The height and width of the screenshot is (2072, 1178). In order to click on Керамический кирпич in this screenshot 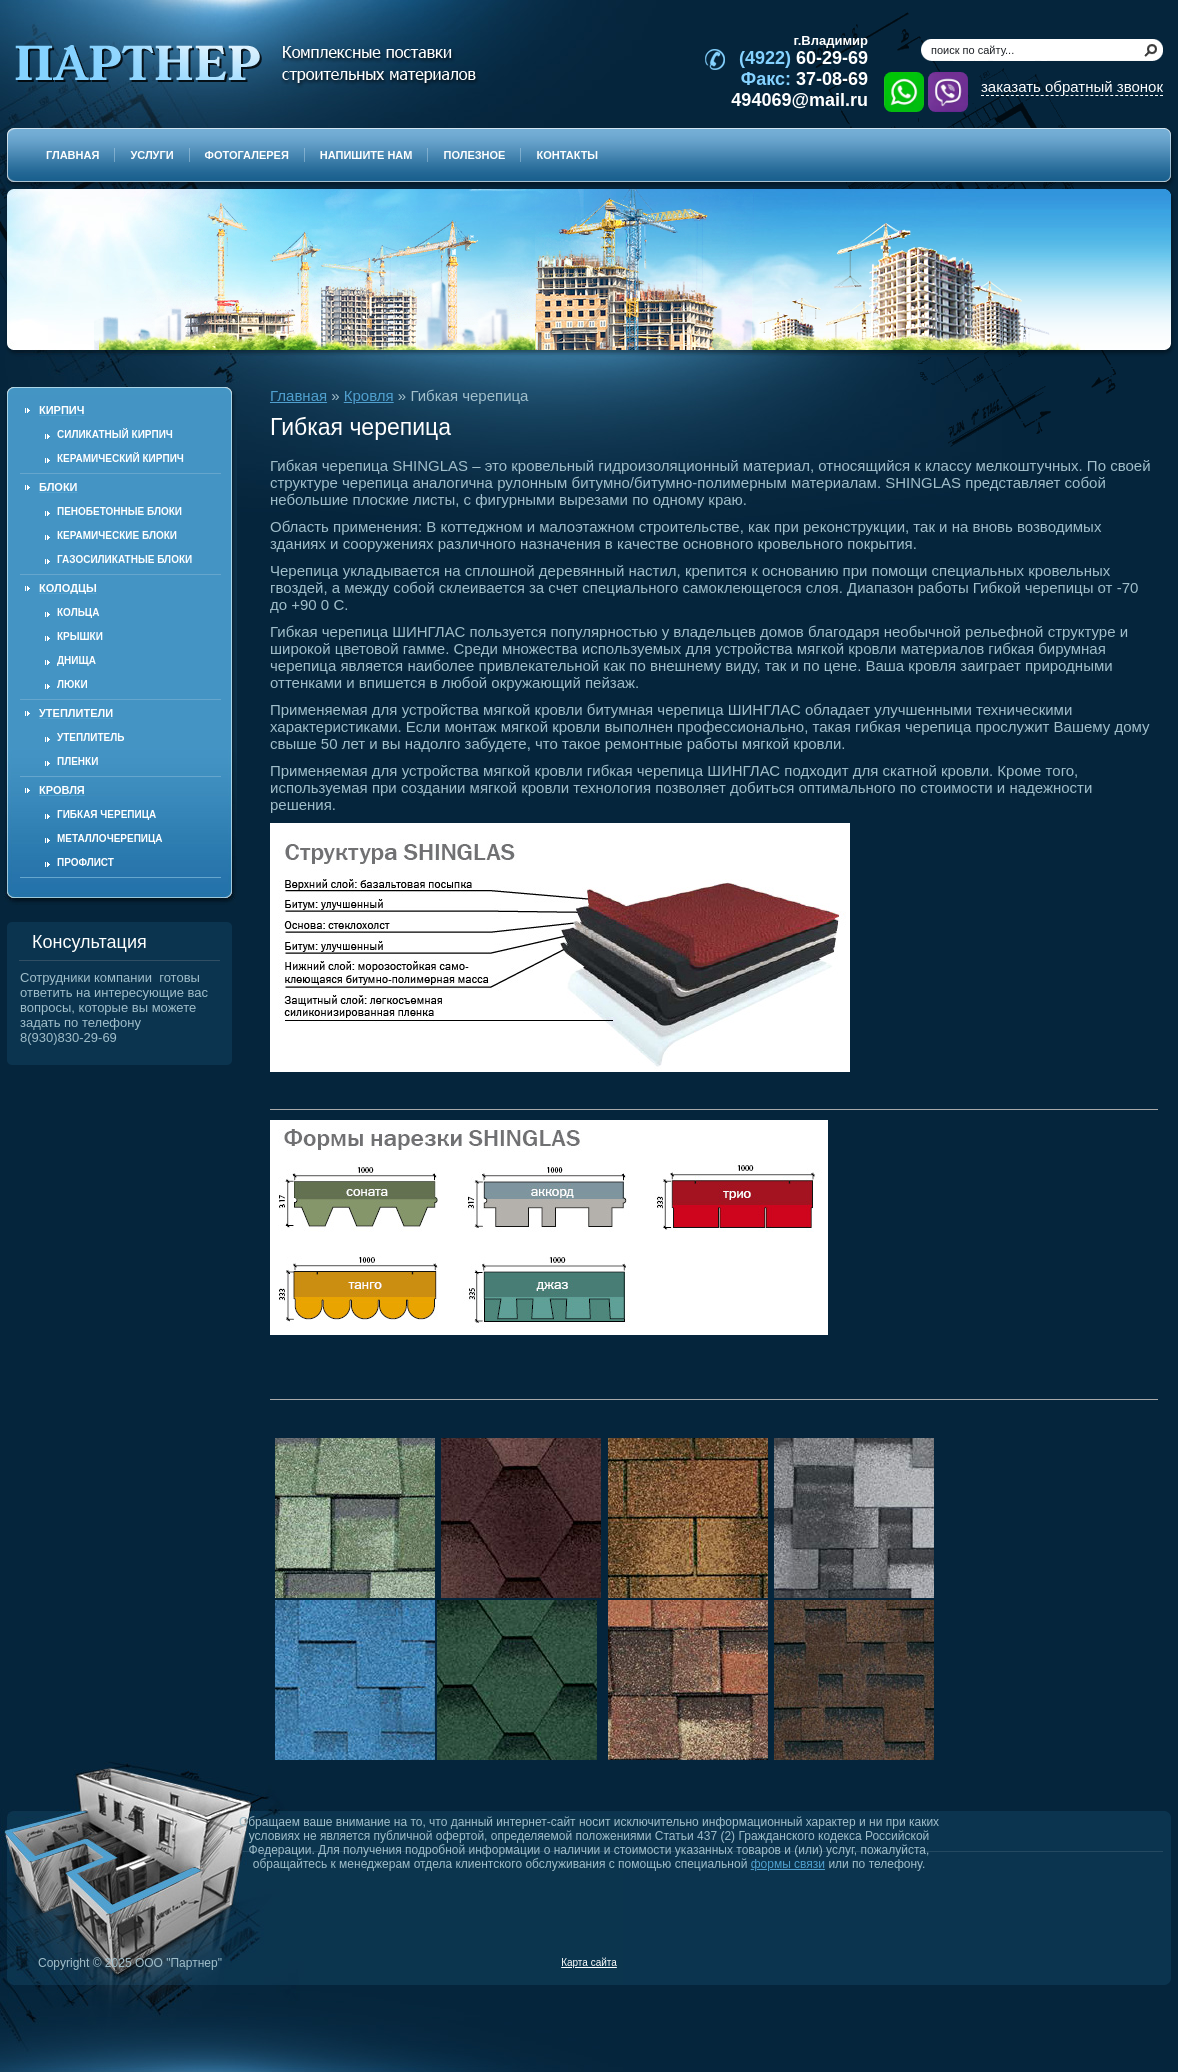, I will do `click(120, 458)`.